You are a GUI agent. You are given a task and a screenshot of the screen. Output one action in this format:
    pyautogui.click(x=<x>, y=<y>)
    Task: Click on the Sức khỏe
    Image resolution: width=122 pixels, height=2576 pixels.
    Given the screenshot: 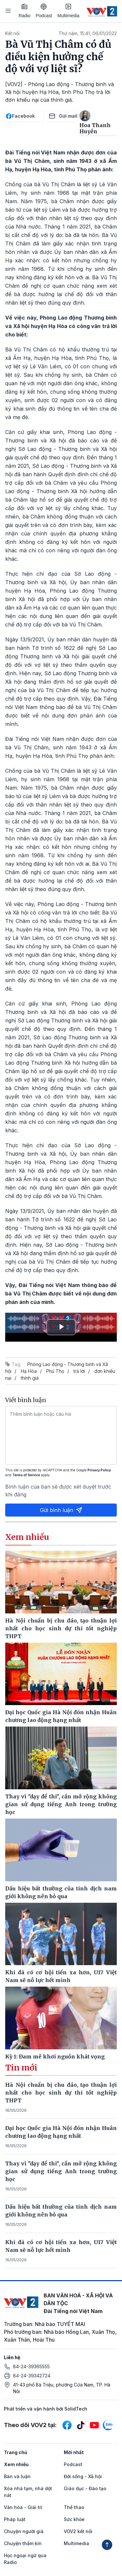 What is the action you would take?
    pyautogui.click(x=74, y=2519)
    